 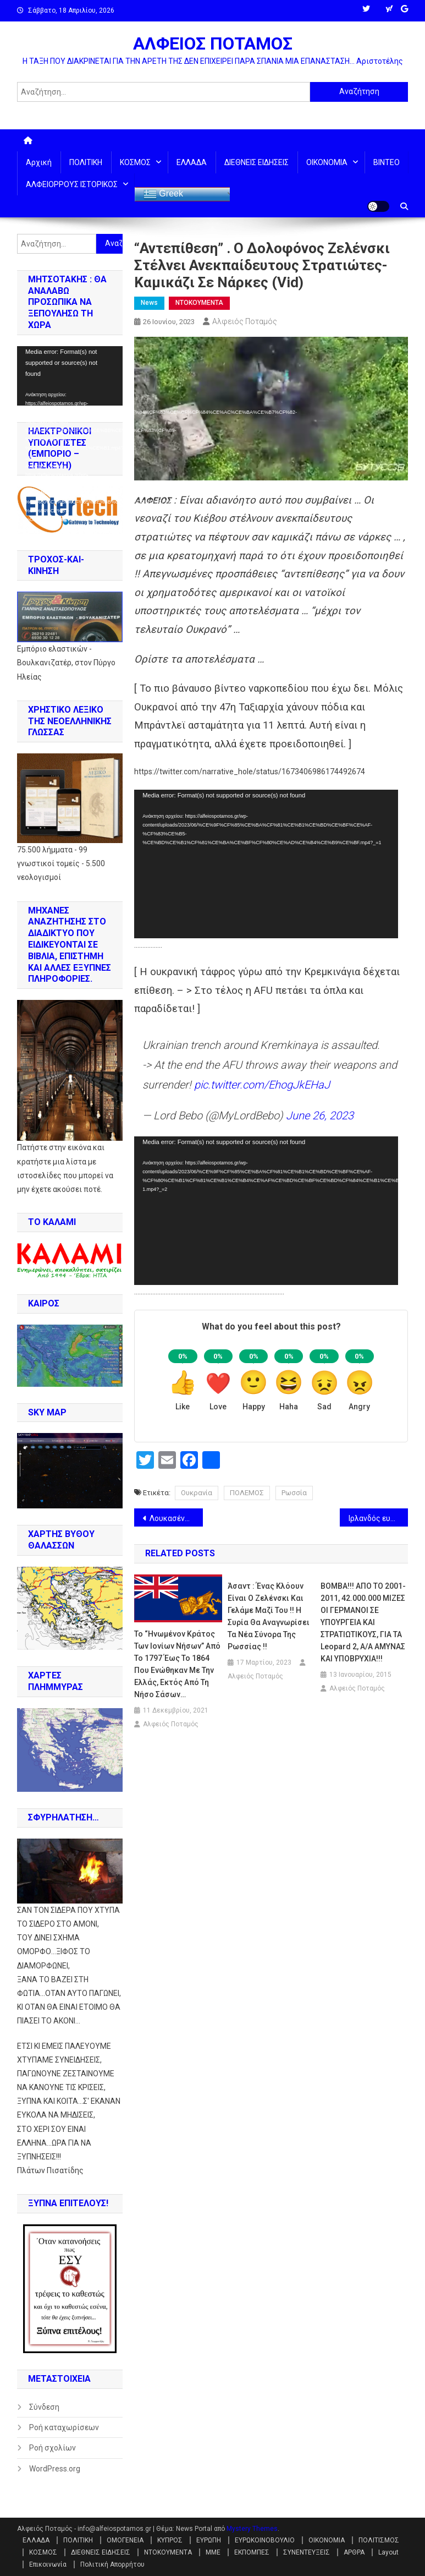 What do you see at coordinates (208, 2540) in the screenshot?
I see `ΕΥΡΩΠΗ` at bounding box center [208, 2540].